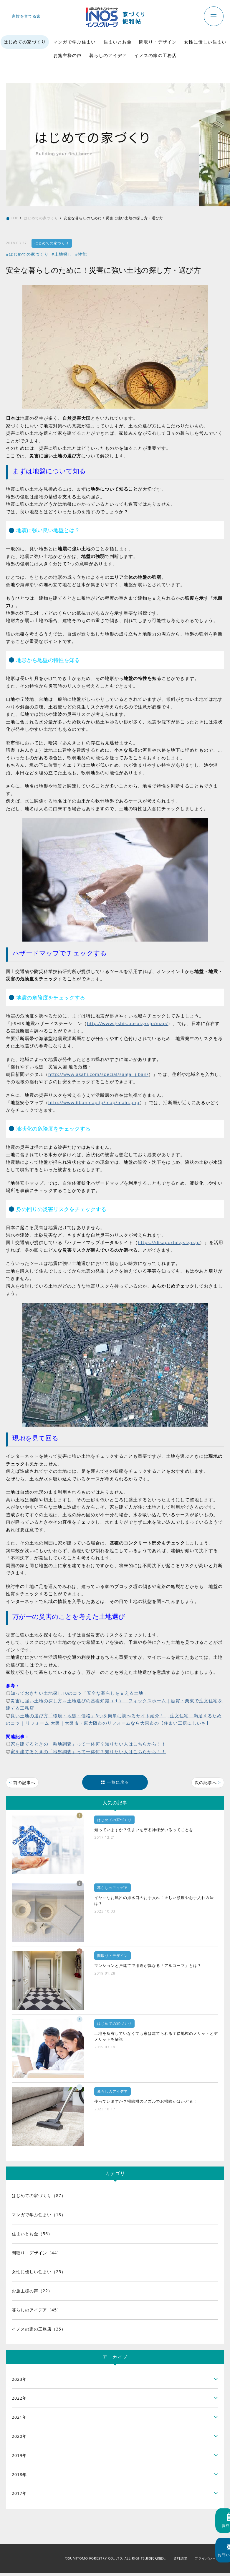 This screenshot has height=2576, width=230. What do you see at coordinates (36, 2255) in the screenshot?
I see `間取り・デザイン（44）` at bounding box center [36, 2255].